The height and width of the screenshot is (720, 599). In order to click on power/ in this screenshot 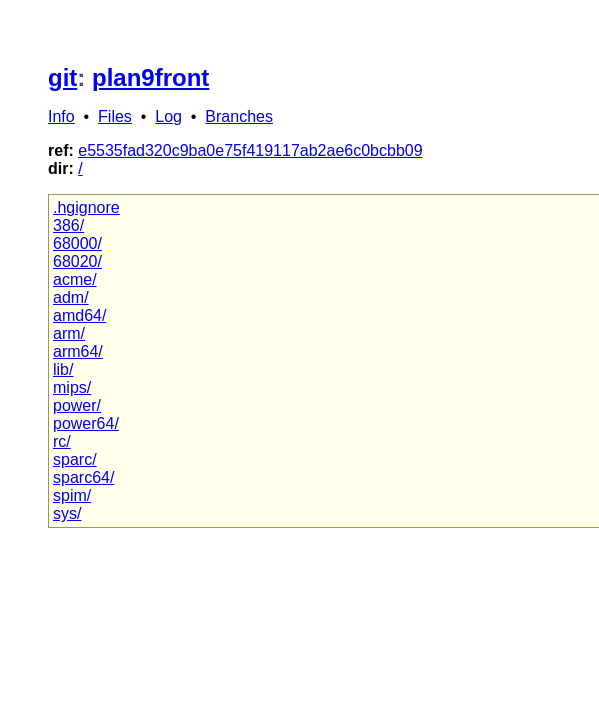, I will do `click(77, 405)`.